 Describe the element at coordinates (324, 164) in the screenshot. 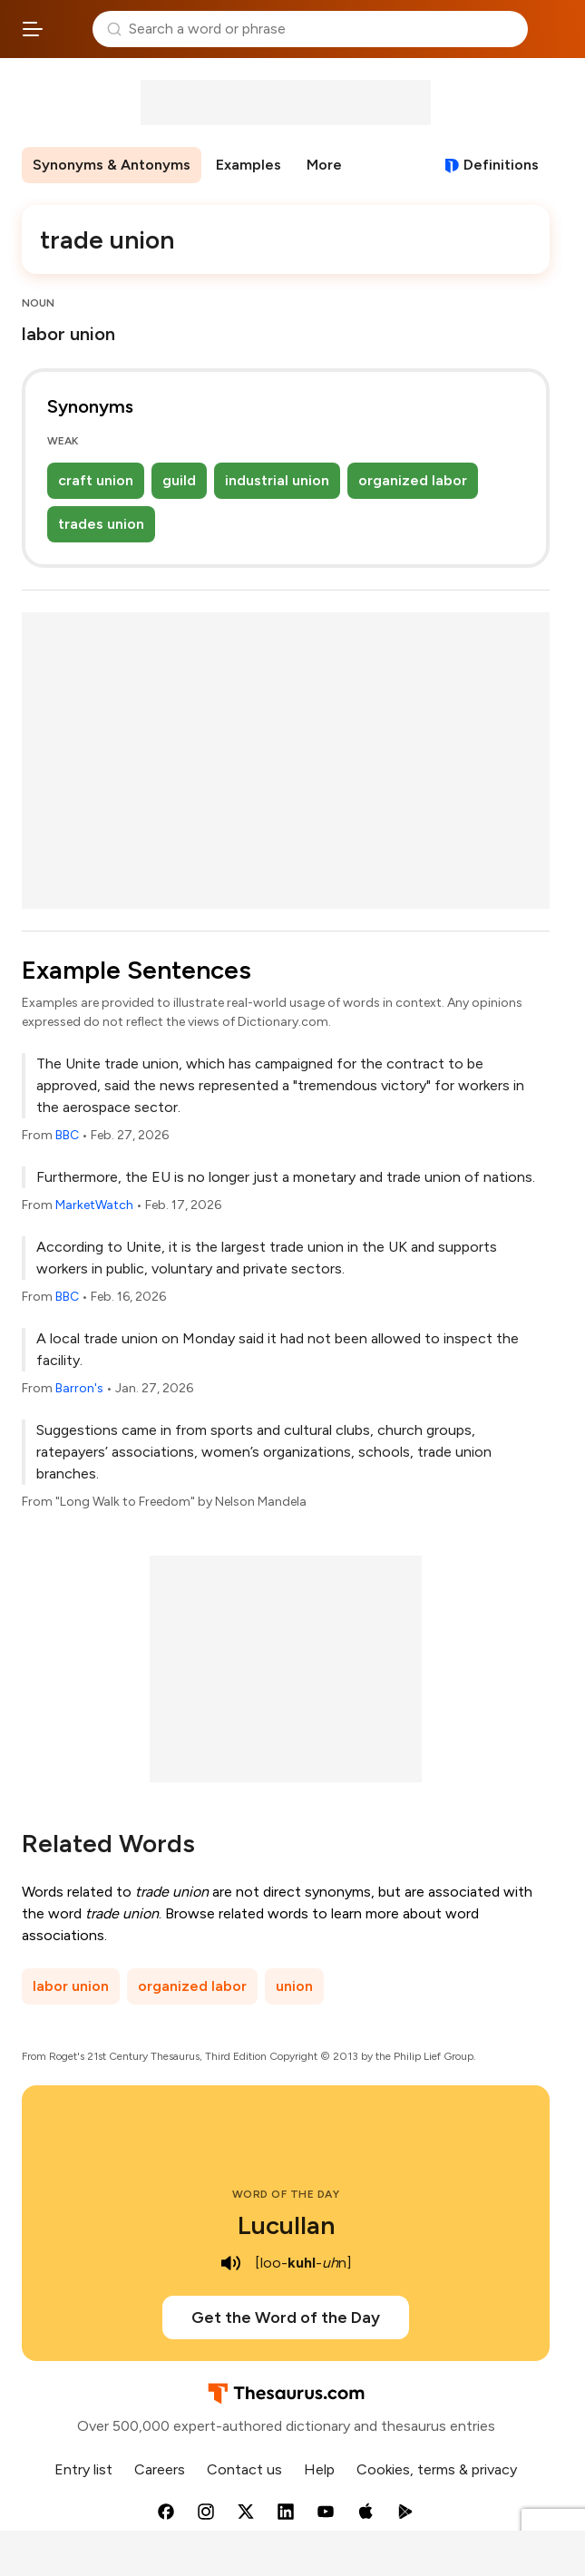

I see `More` at that location.